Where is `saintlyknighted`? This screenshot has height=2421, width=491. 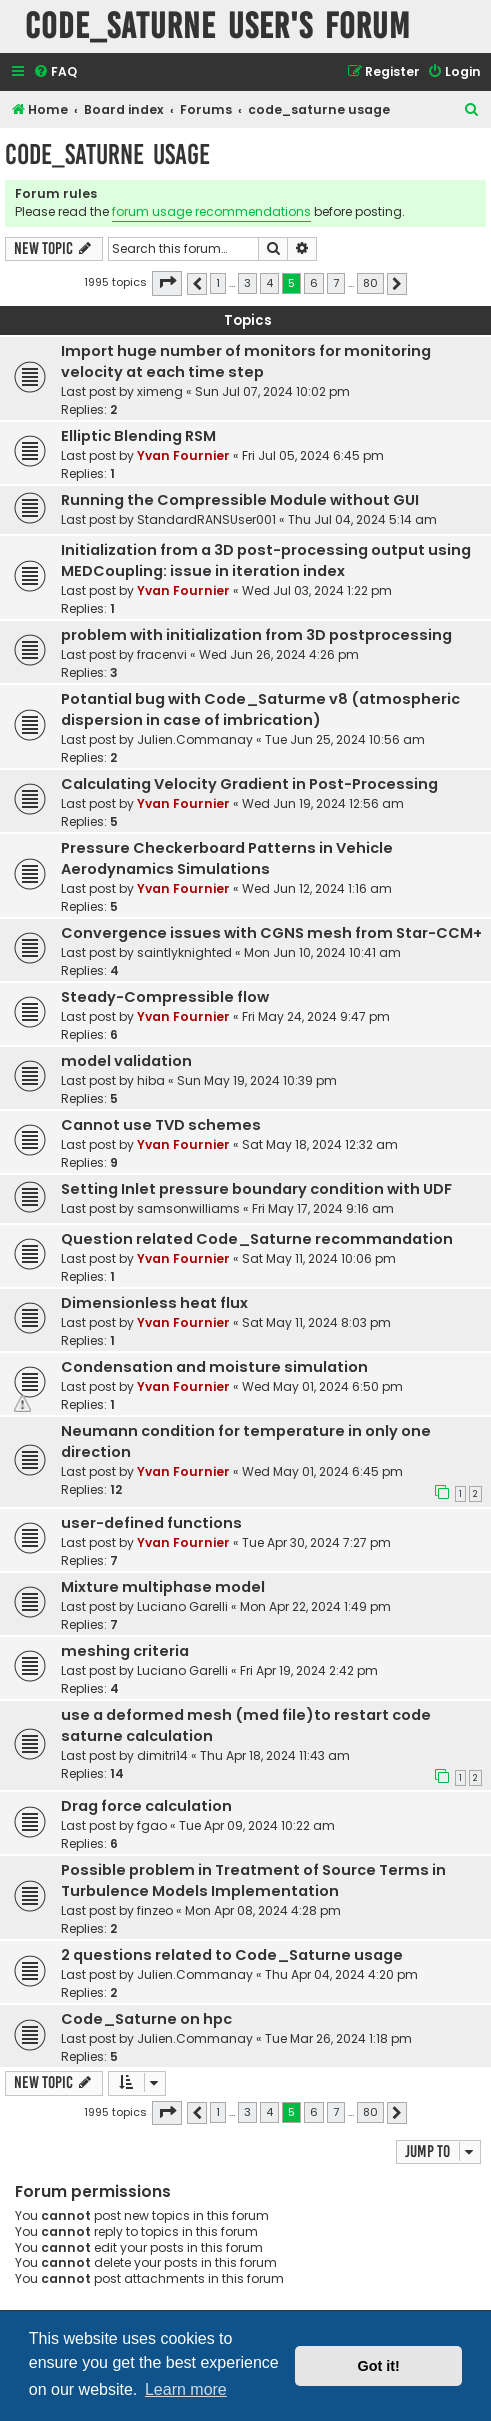
saintlyknighted is located at coordinates (184, 952).